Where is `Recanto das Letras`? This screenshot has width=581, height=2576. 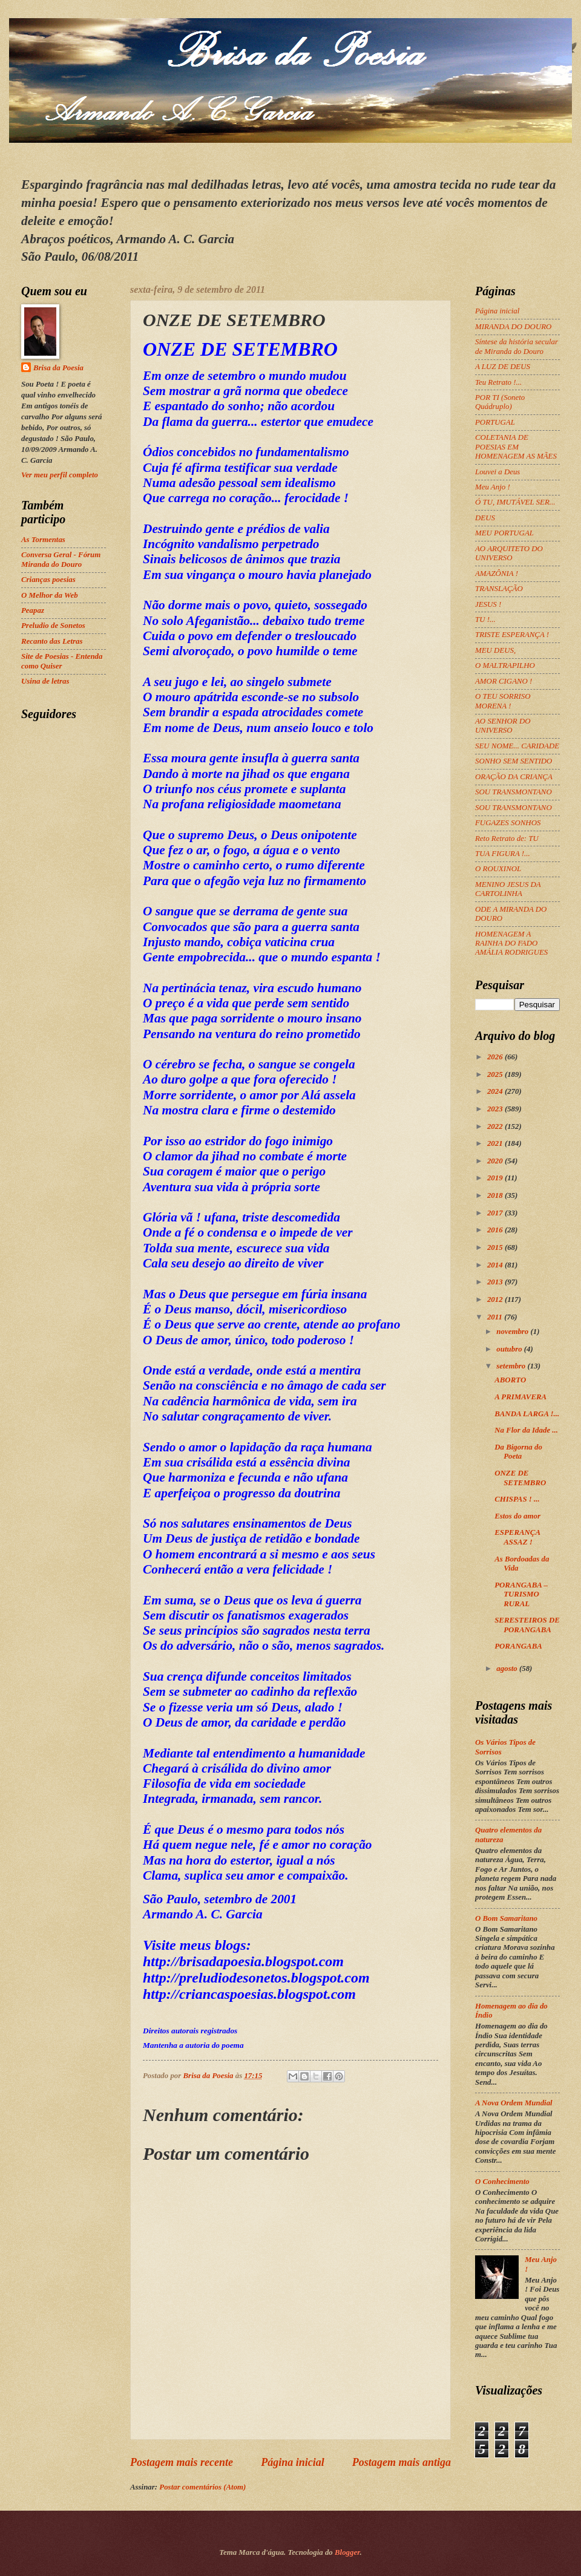 Recanto das Letras is located at coordinates (52, 641).